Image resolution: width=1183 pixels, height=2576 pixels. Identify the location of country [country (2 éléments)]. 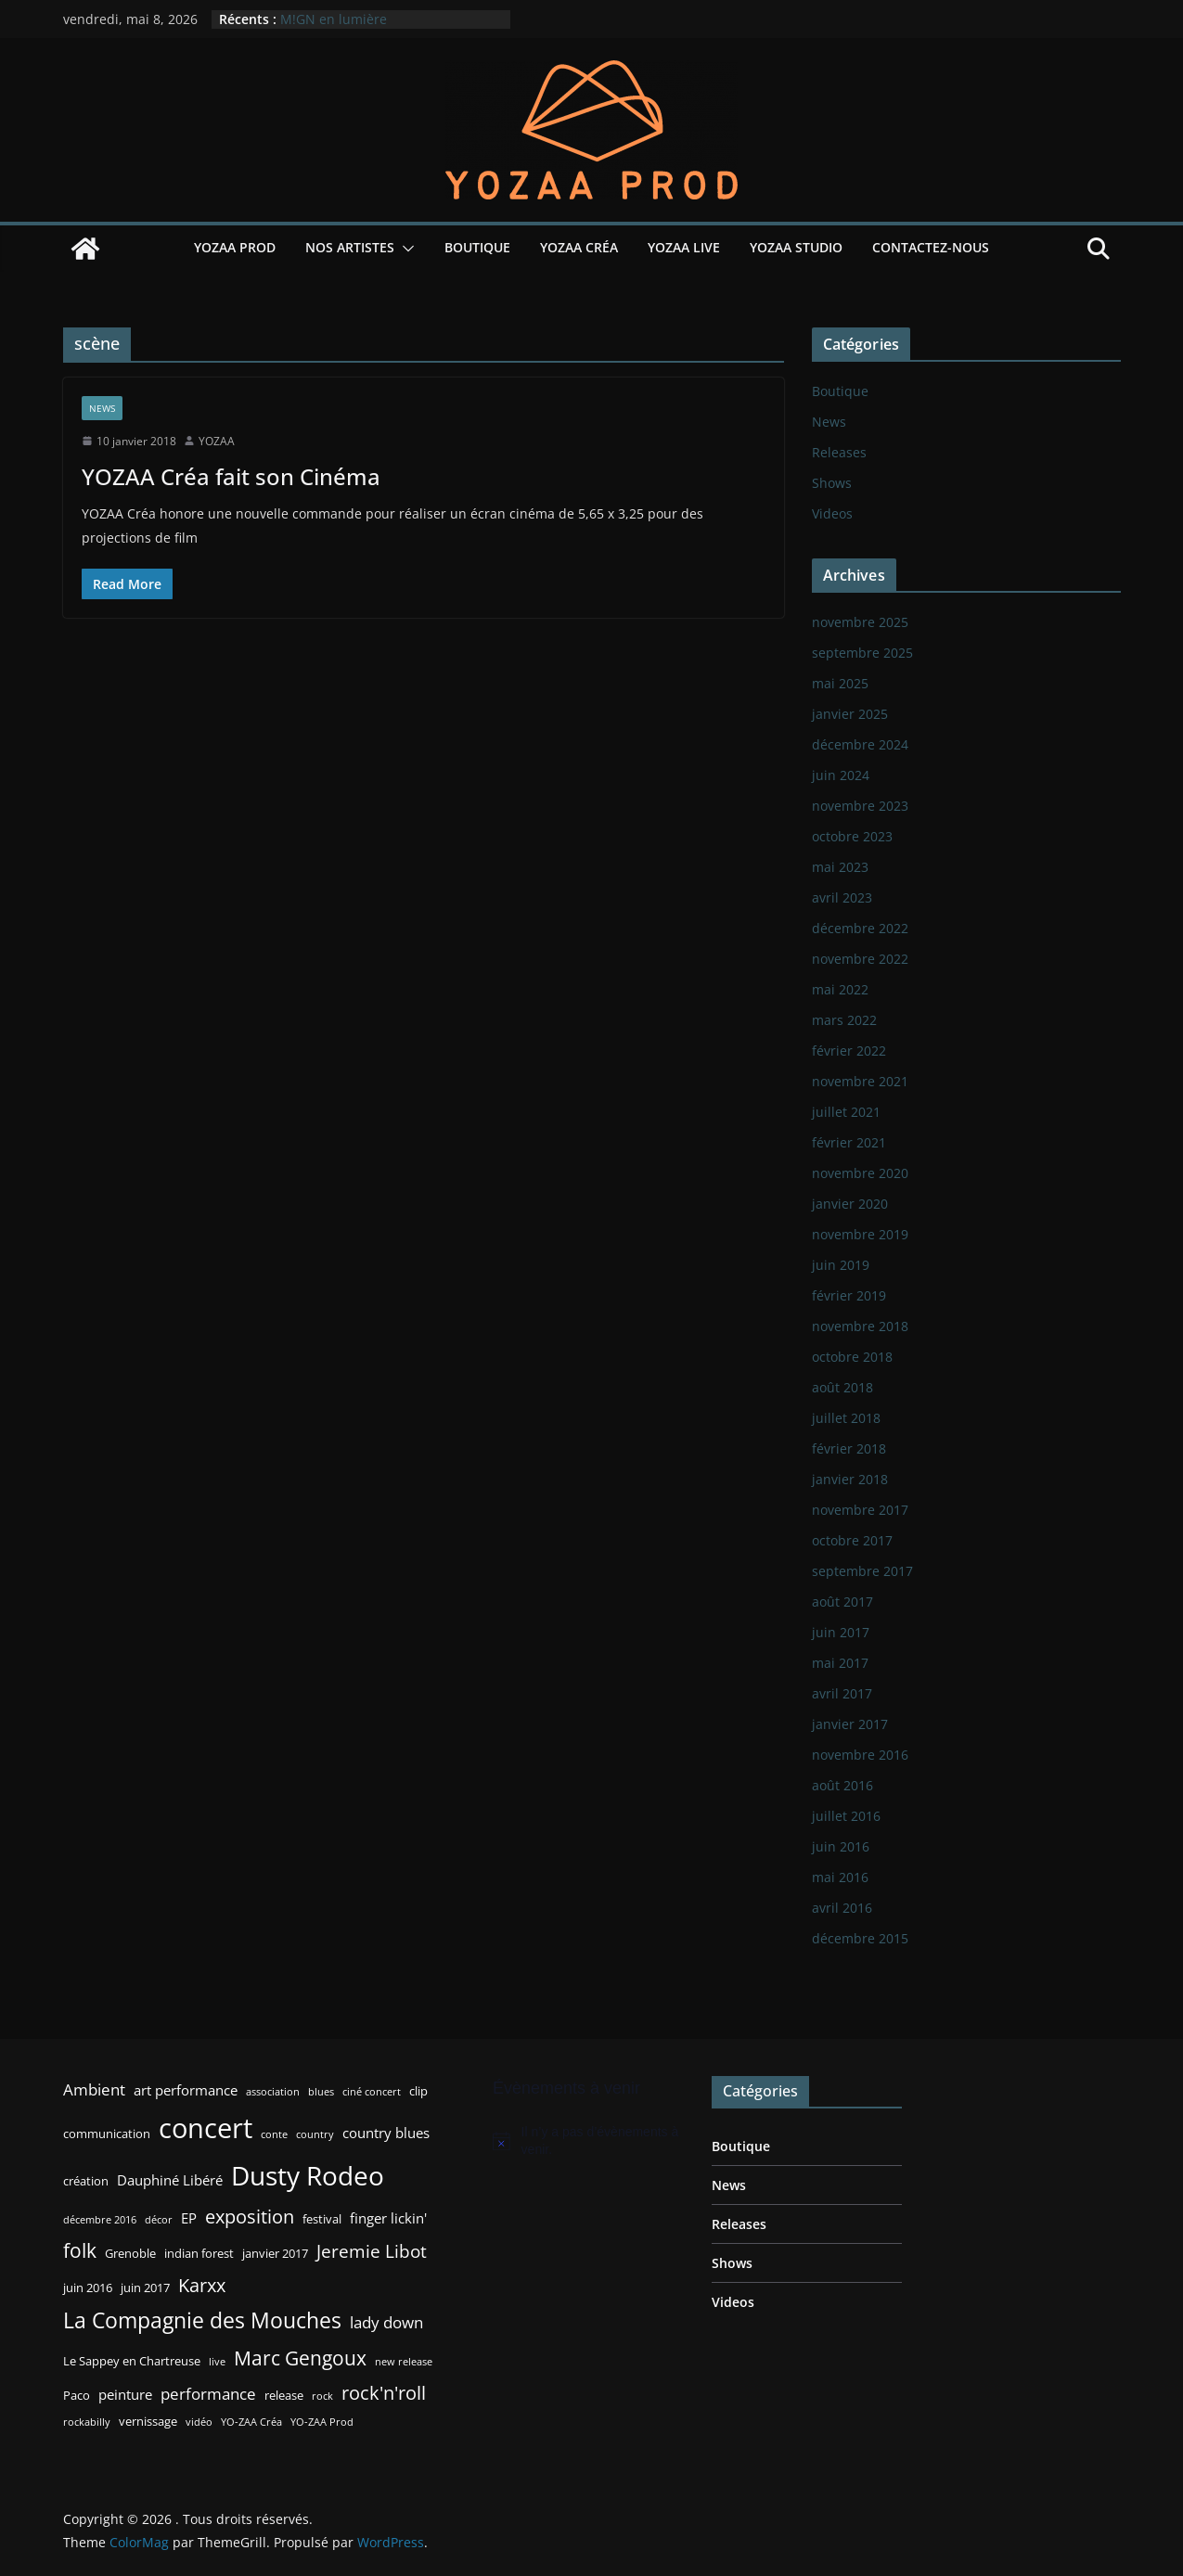
(315, 2134).